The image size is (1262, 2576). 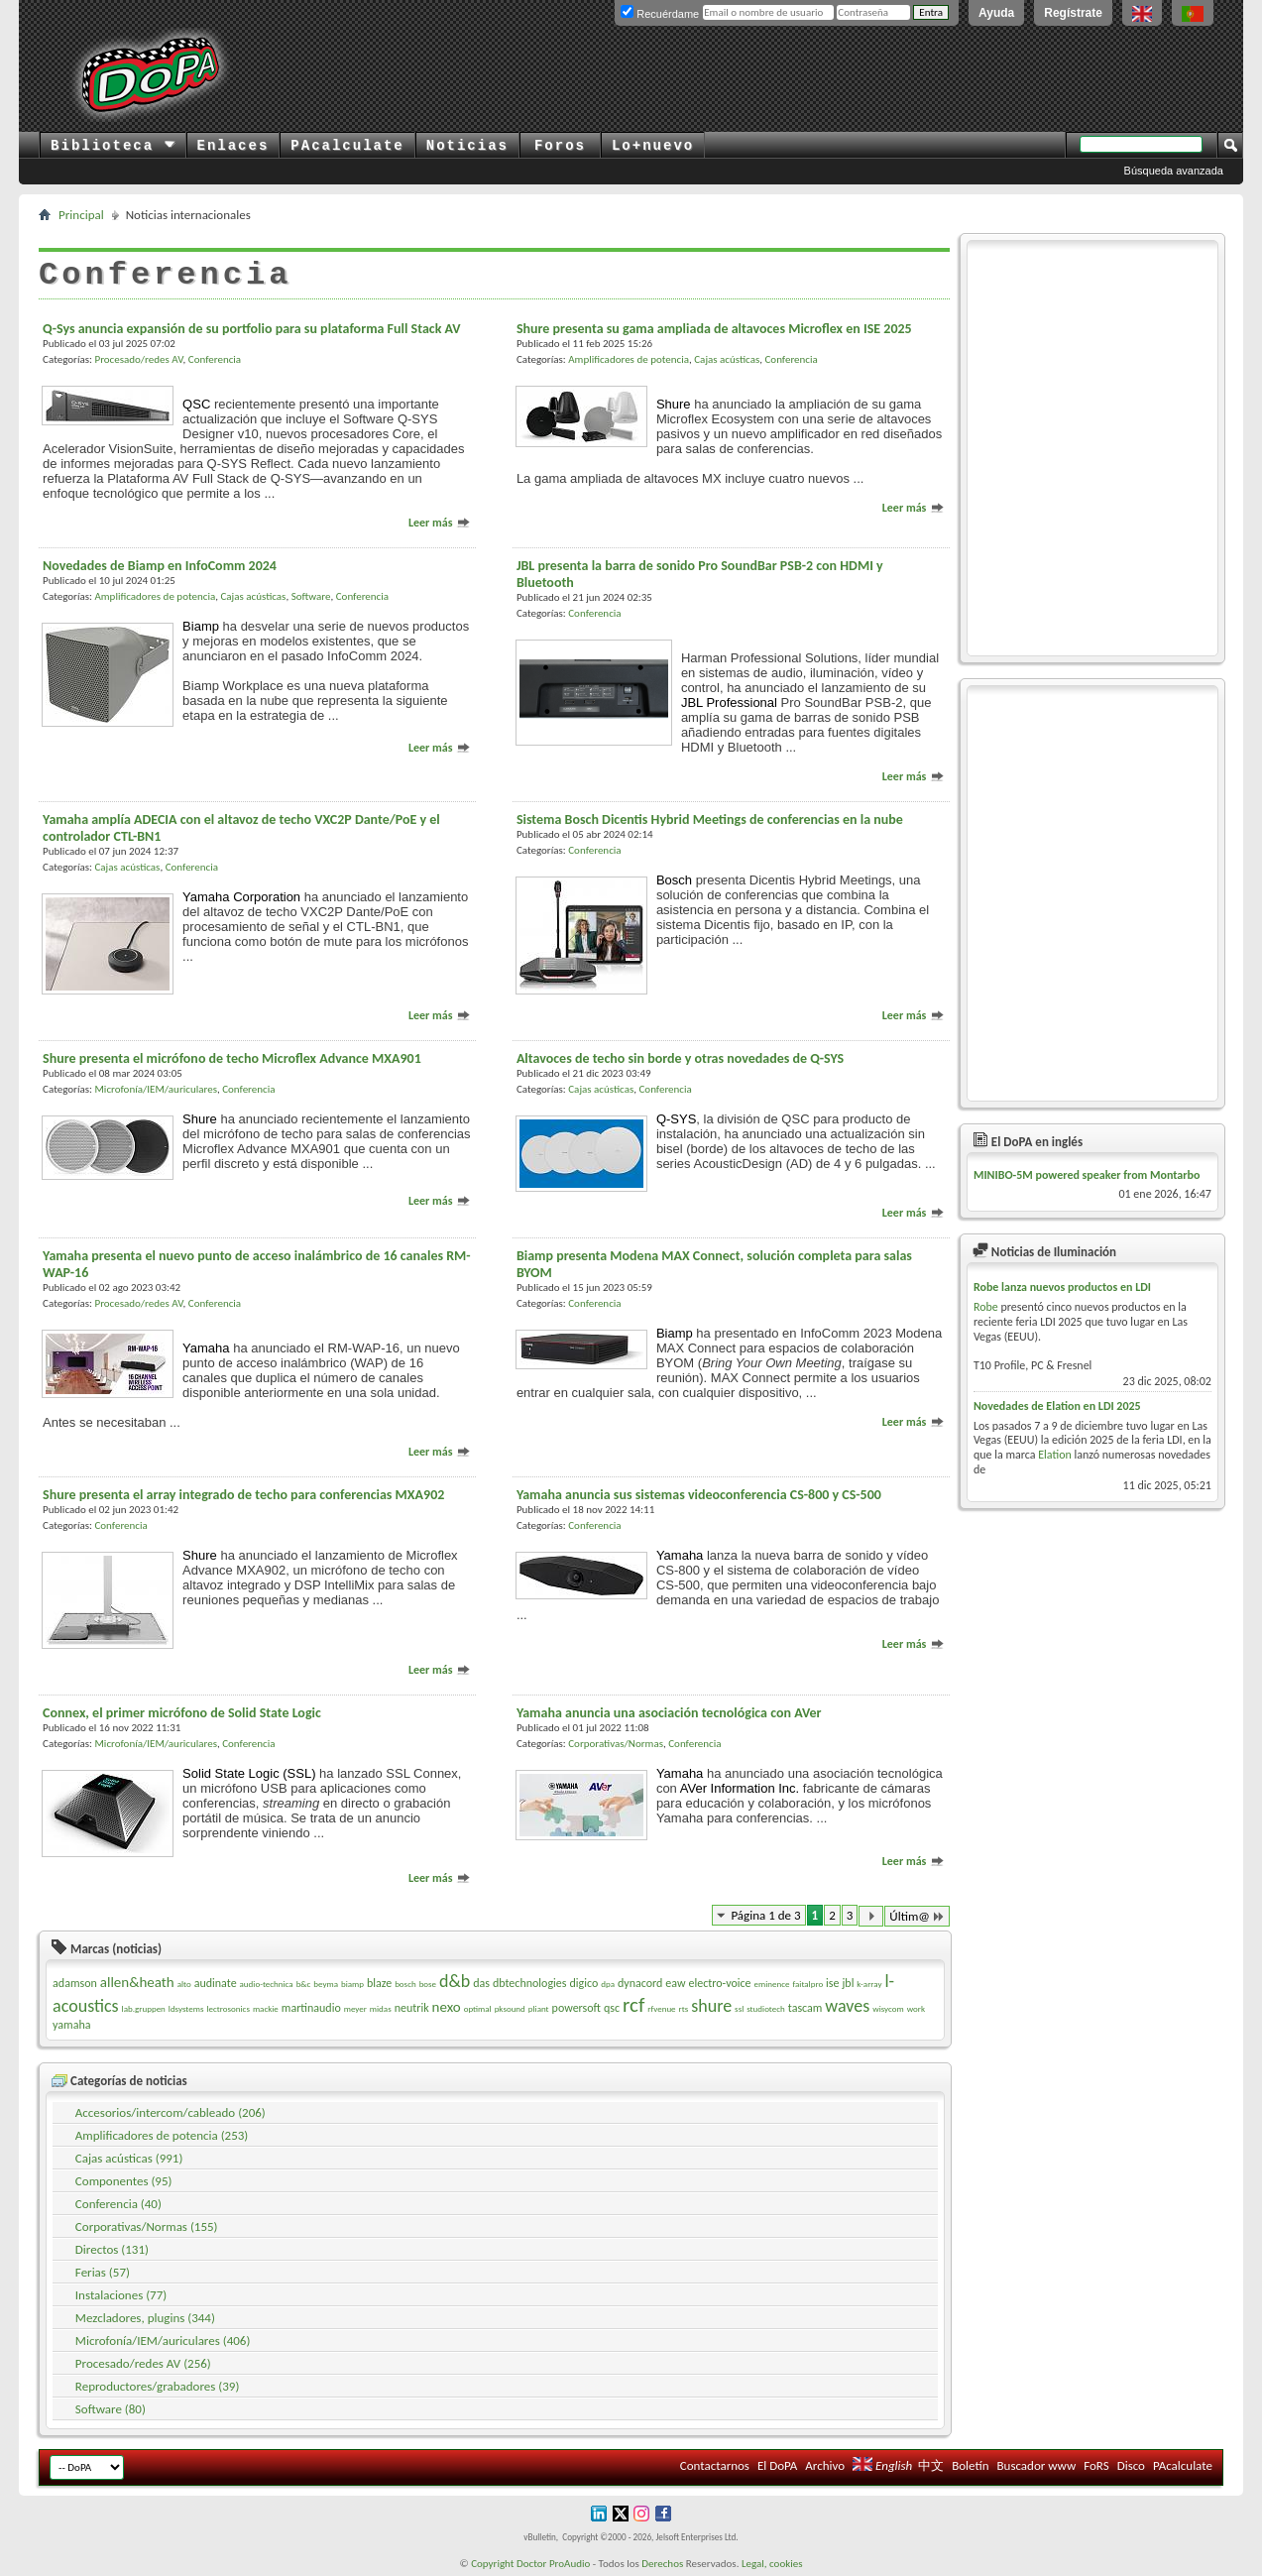 I want to click on alto, so click(x=184, y=1983).